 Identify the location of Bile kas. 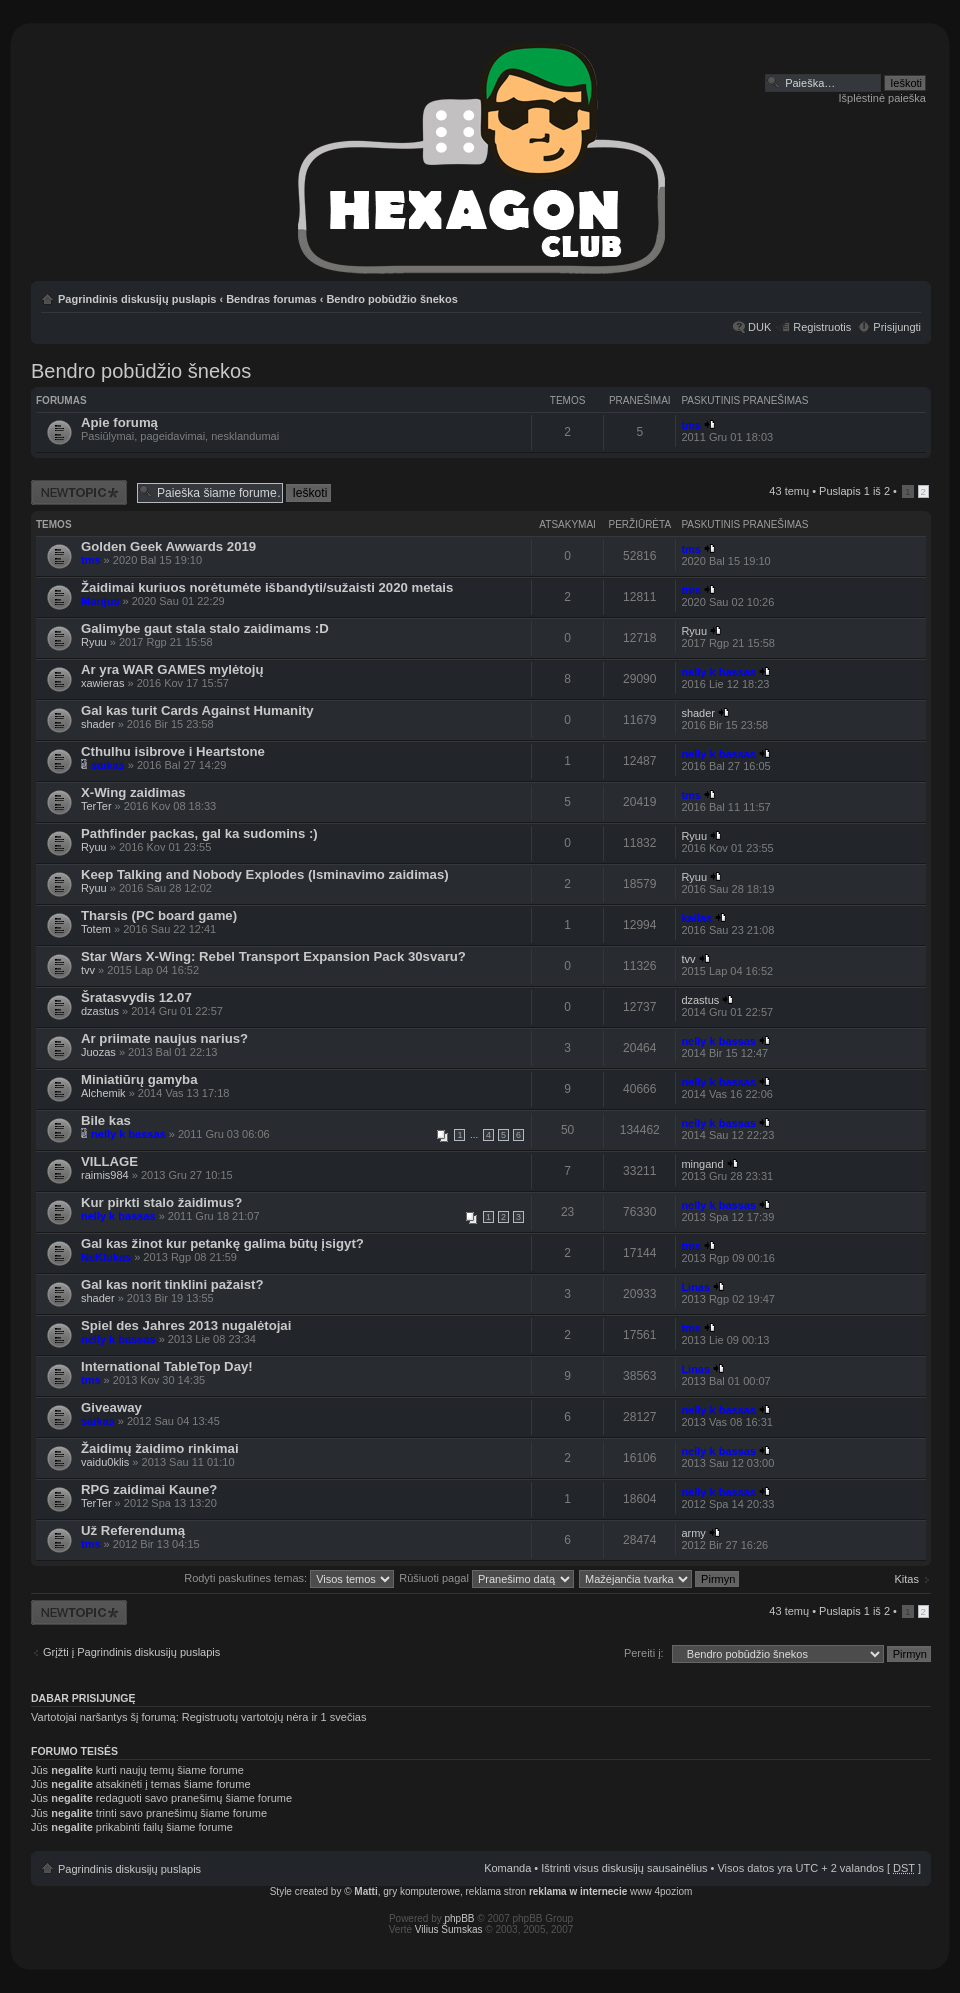
(106, 1120).